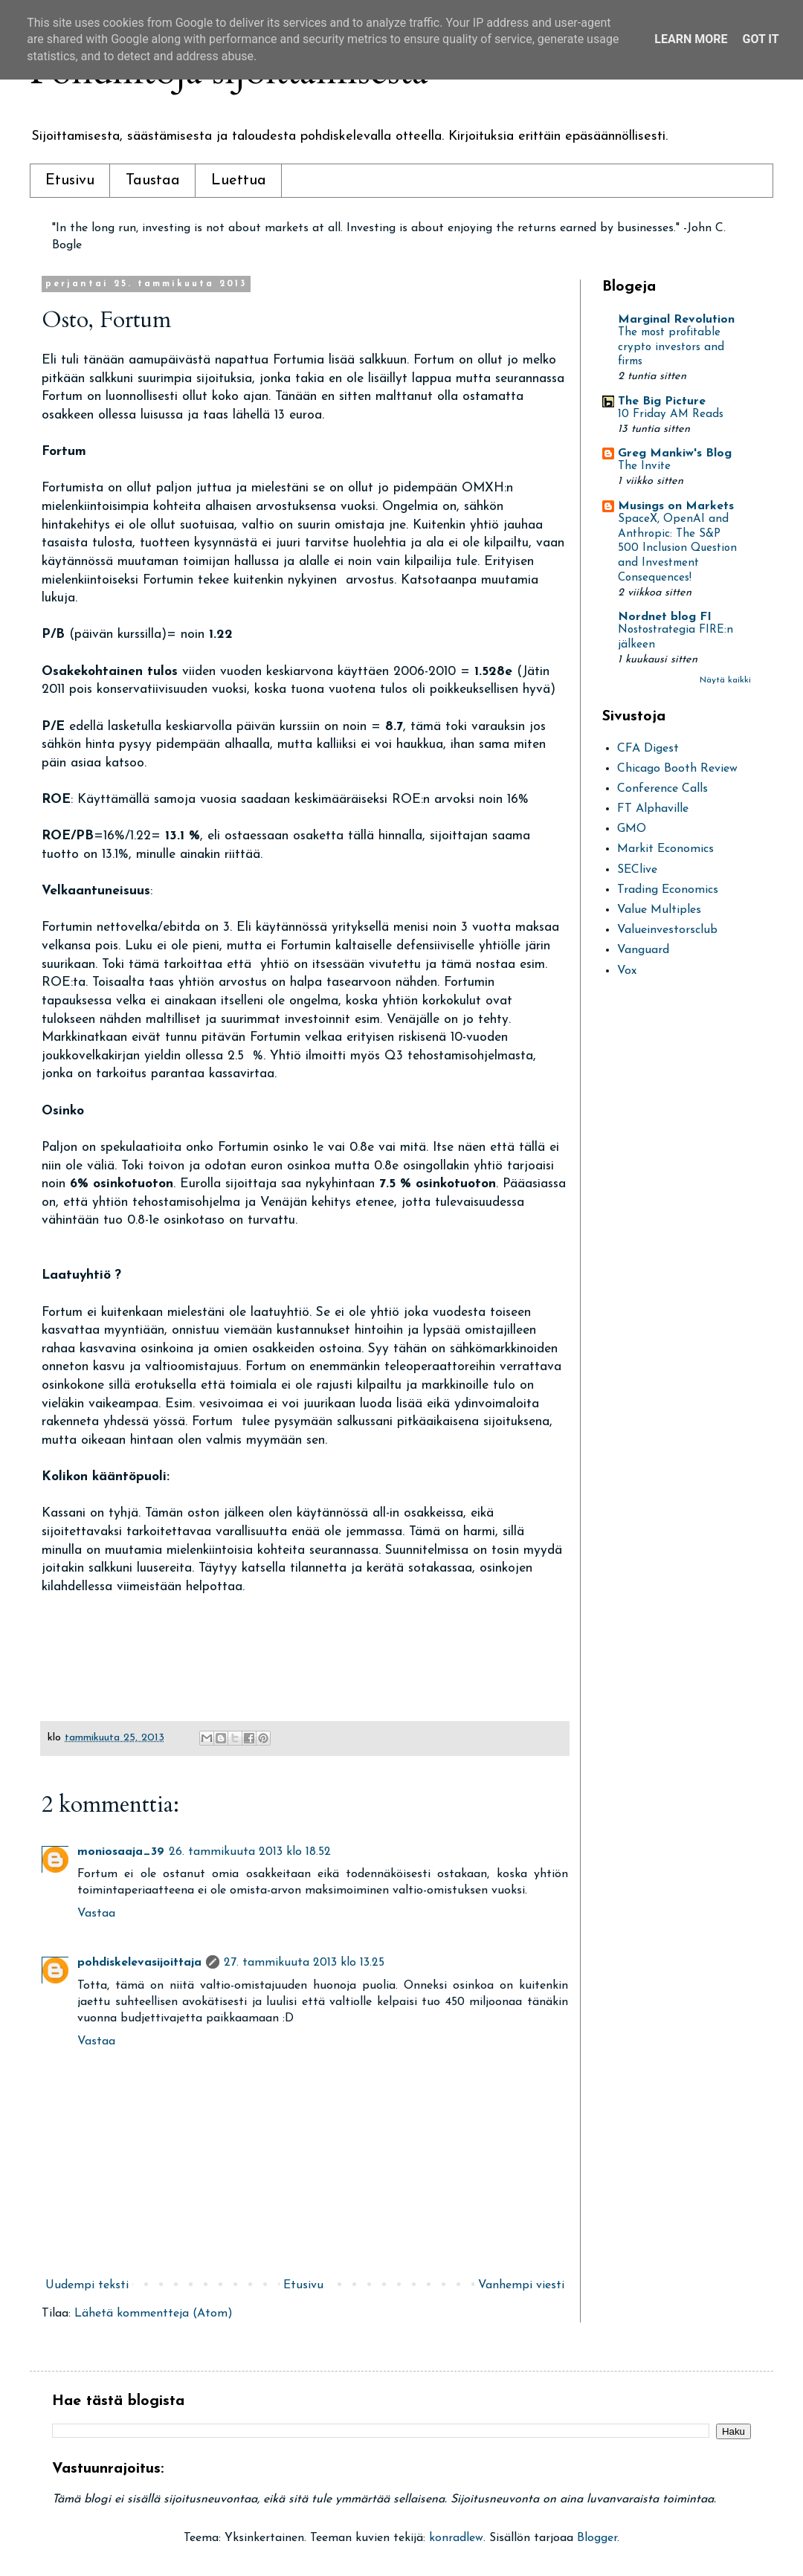 This screenshot has width=803, height=2576. I want to click on Vanhempi viesti, so click(521, 2285).